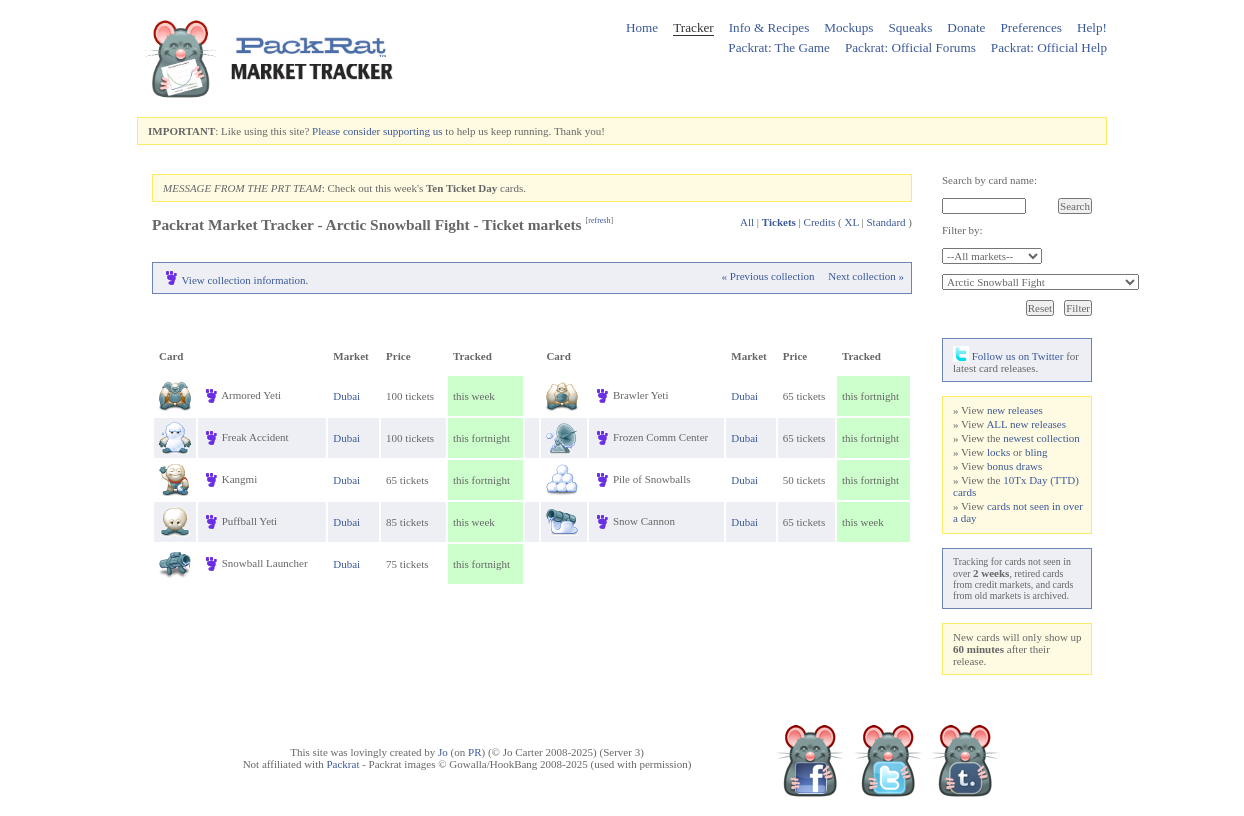 This screenshot has height=816, width=1244. Describe the element at coordinates (779, 47) in the screenshot. I see `Packrat: The Game` at that location.